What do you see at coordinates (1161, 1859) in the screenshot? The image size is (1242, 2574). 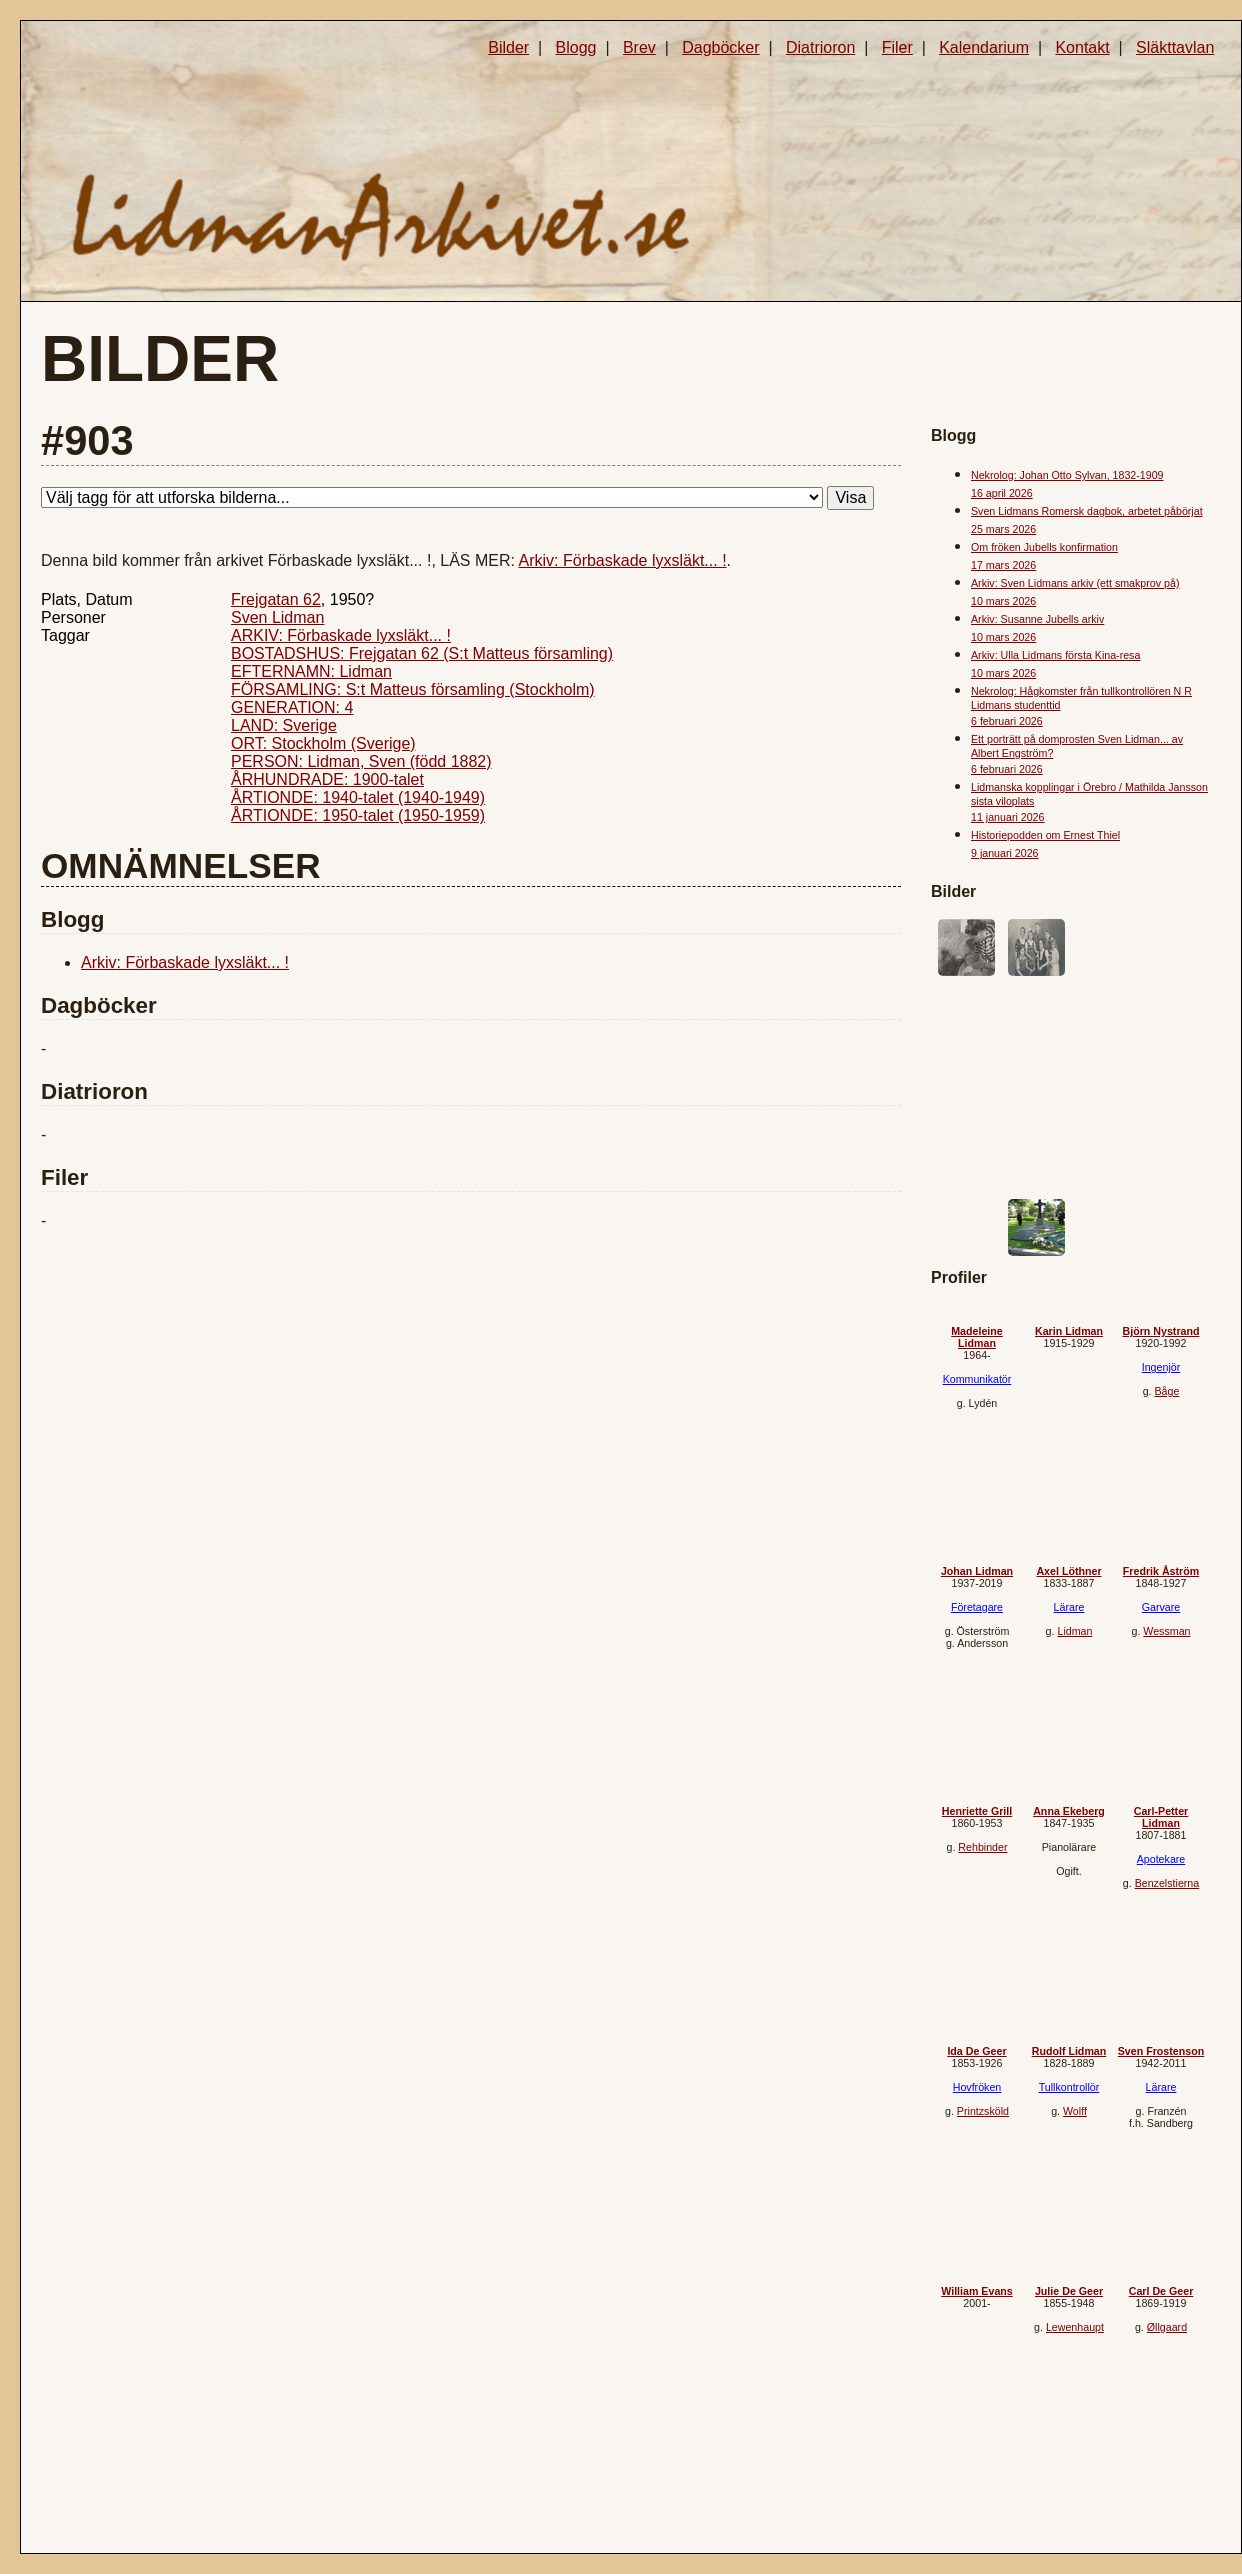 I see `Apotekare` at bounding box center [1161, 1859].